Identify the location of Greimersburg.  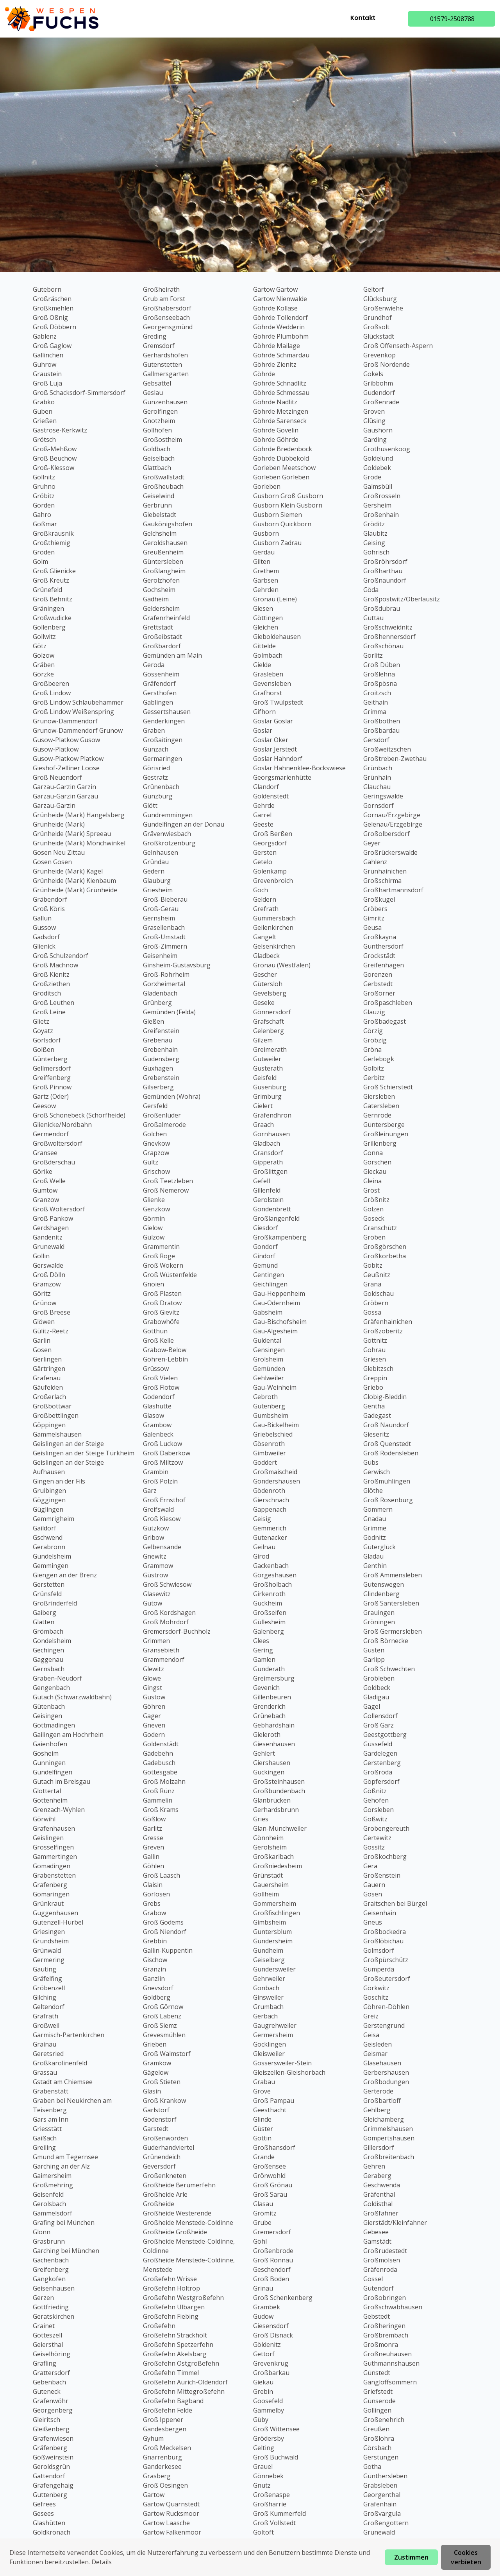
(274, 1678).